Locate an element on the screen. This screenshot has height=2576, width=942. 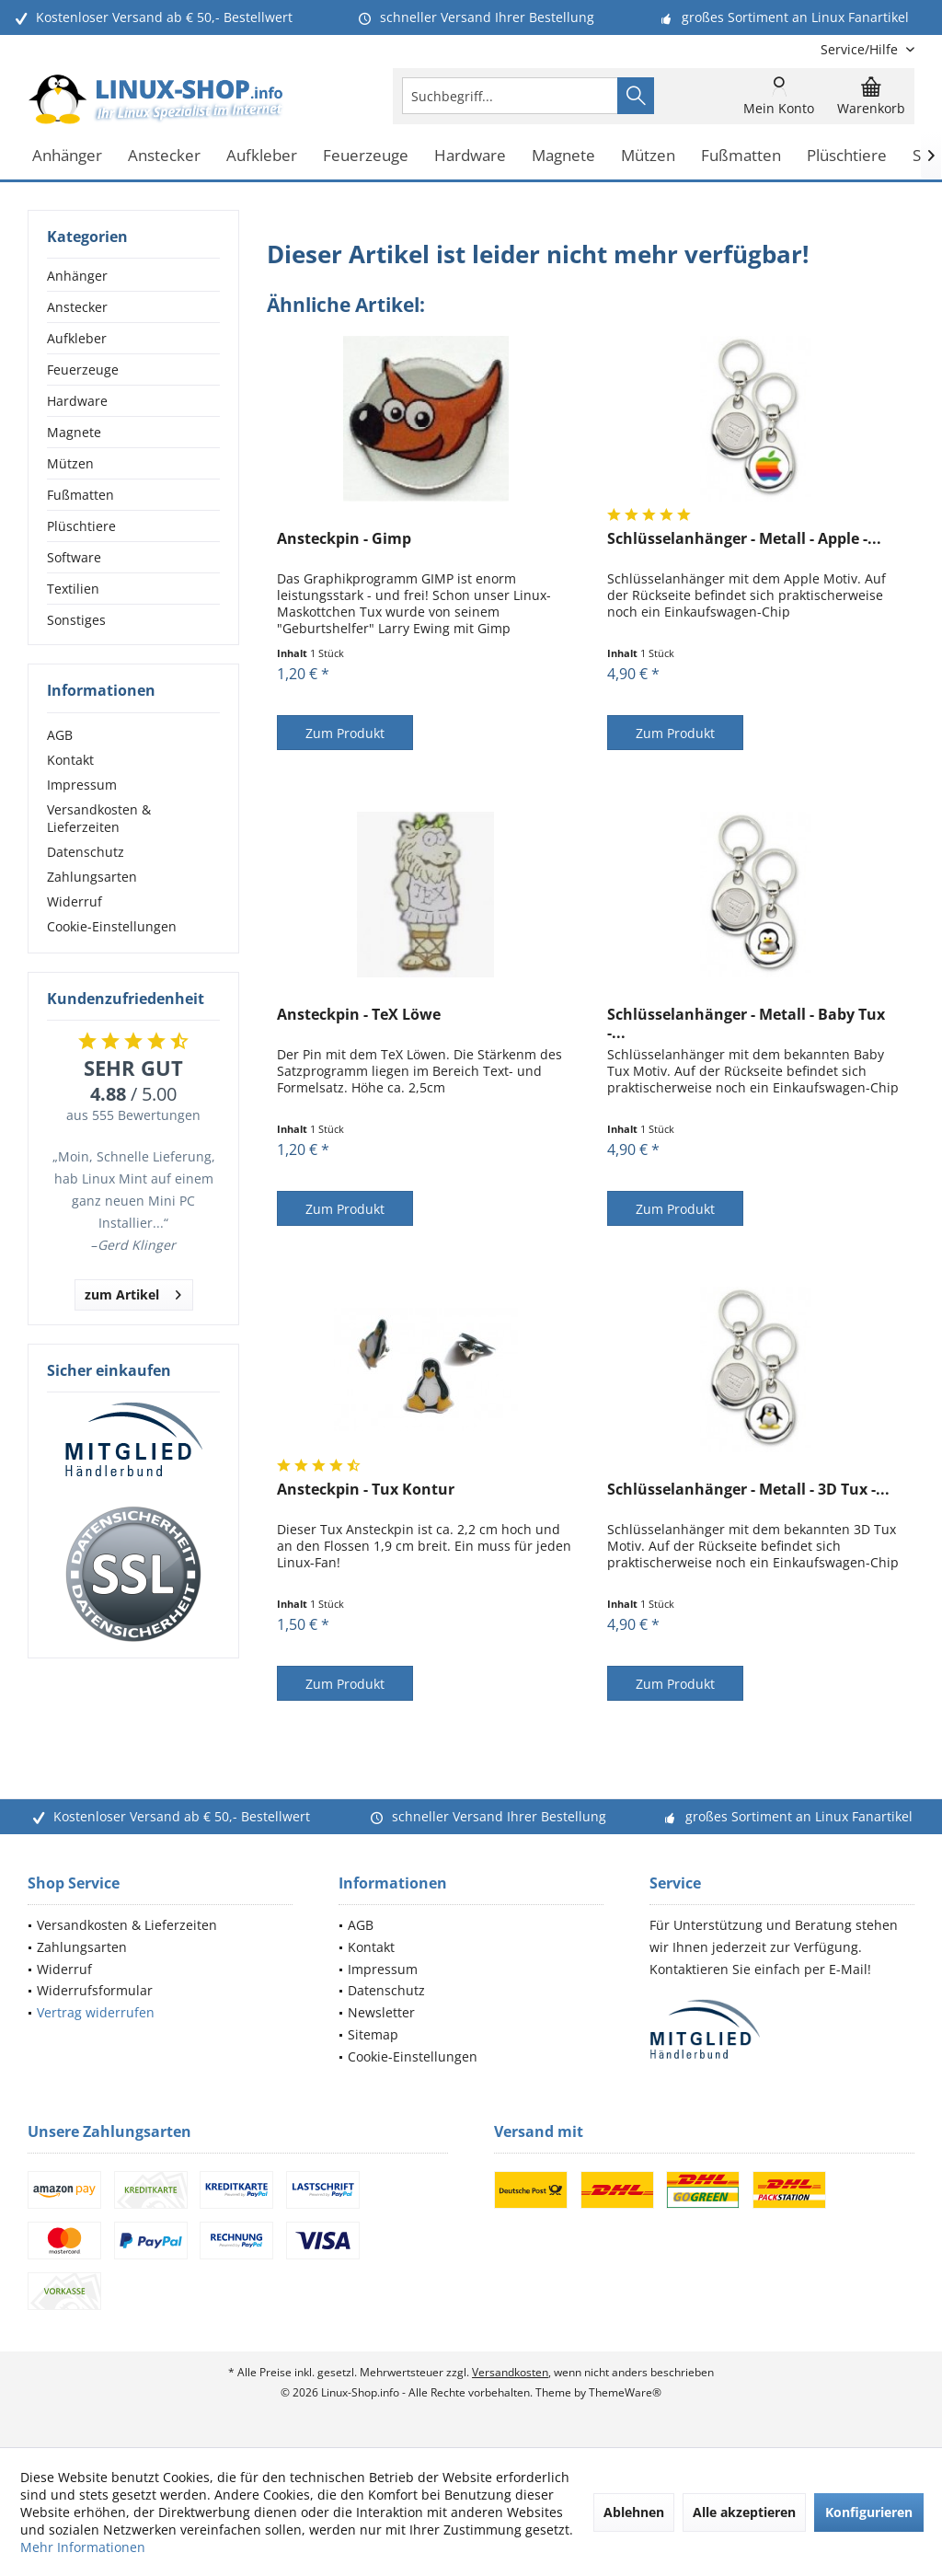
[Anstecker] is located at coordinates (164, 156).